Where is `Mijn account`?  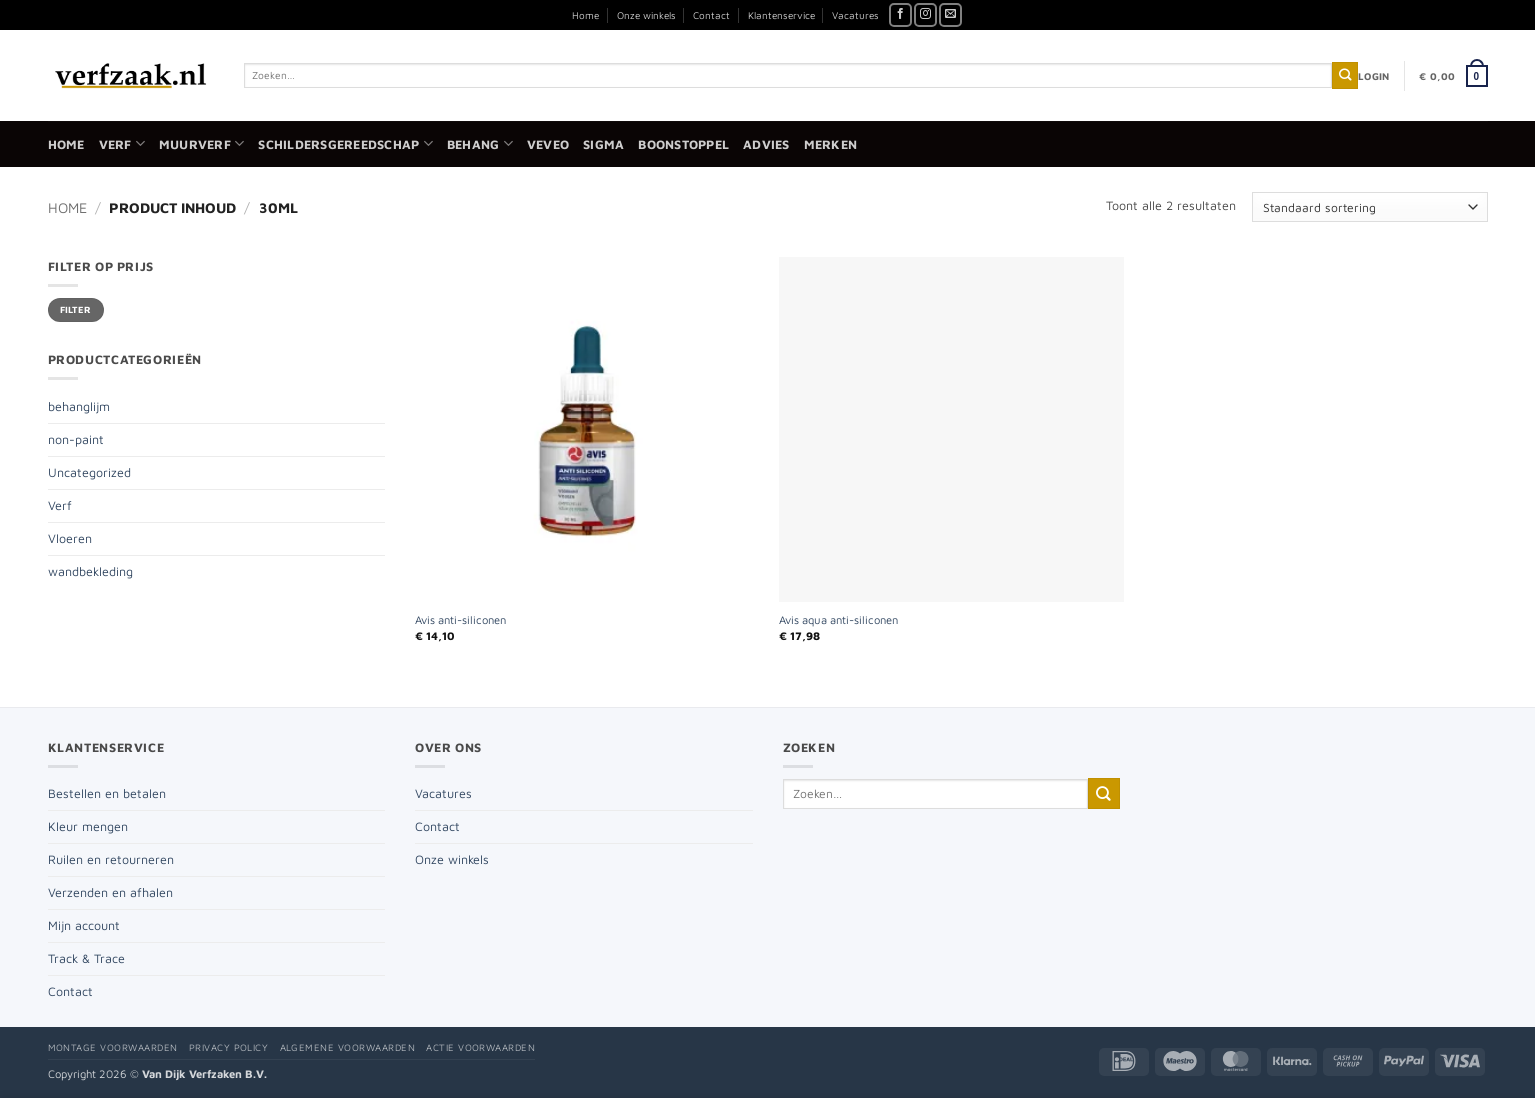 Mijn account is located at coordinates (84, 925).